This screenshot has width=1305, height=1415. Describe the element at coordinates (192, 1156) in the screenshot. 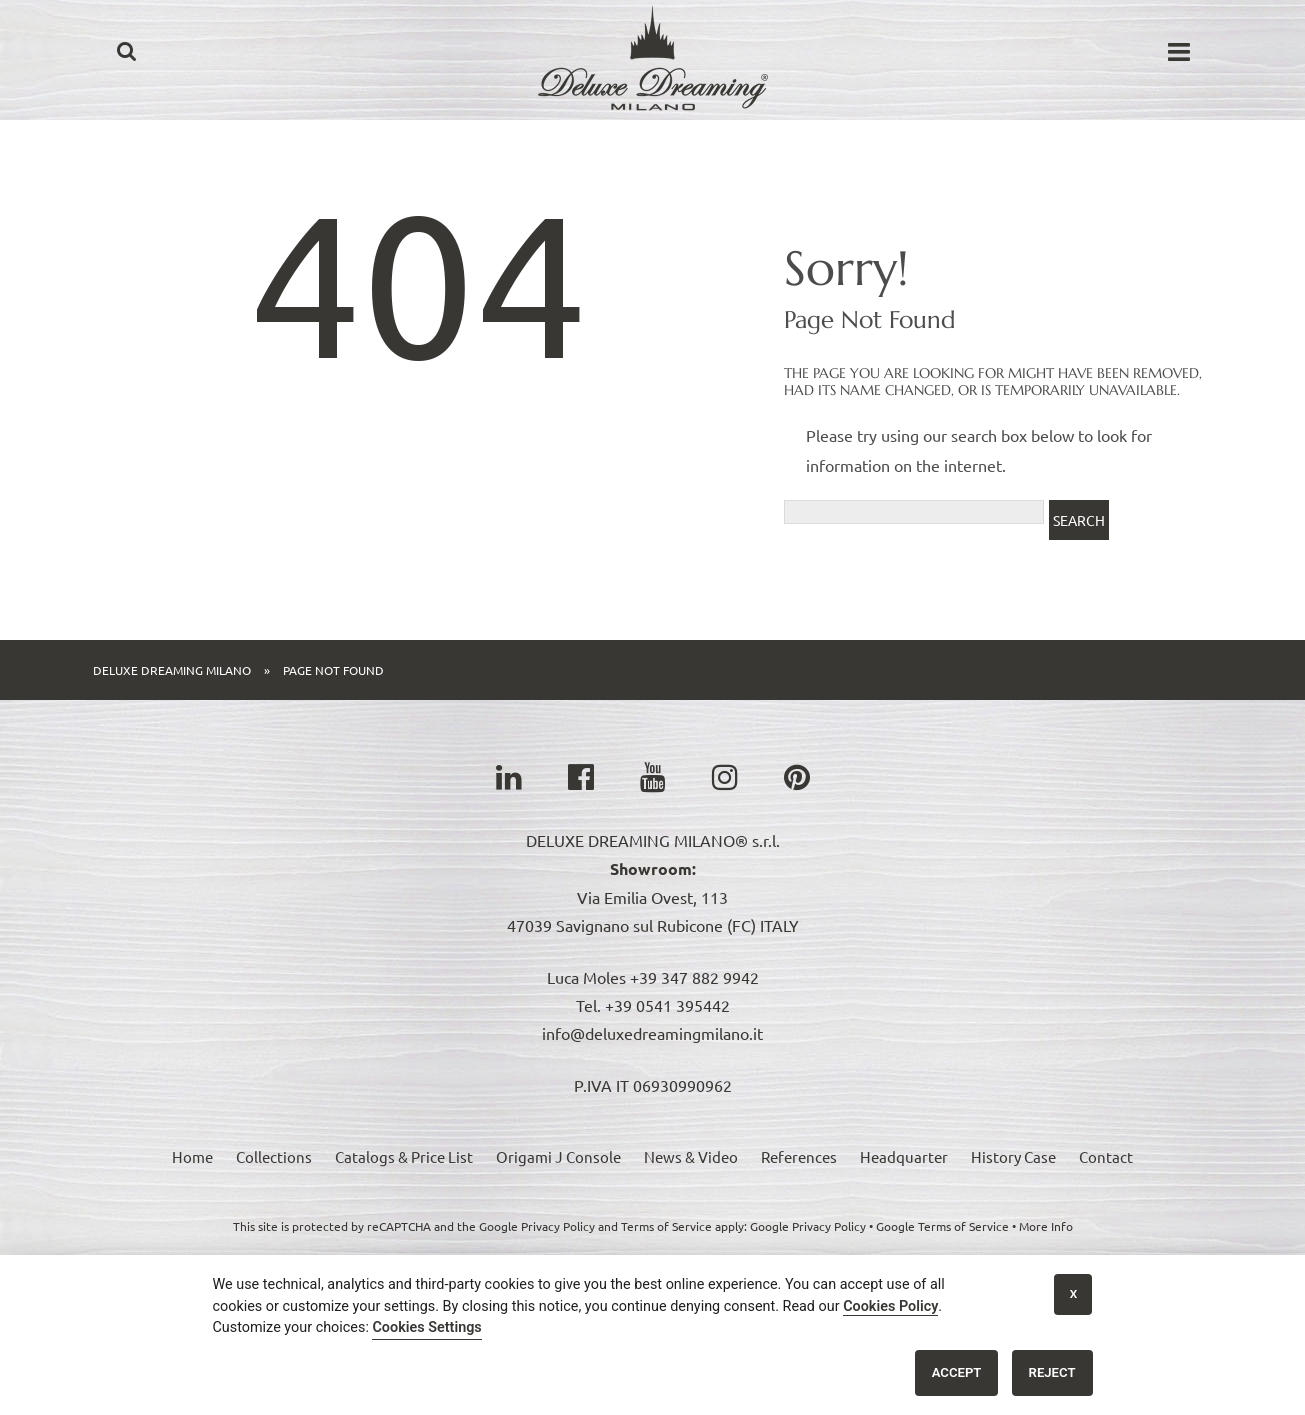

I see `Home` at that location.